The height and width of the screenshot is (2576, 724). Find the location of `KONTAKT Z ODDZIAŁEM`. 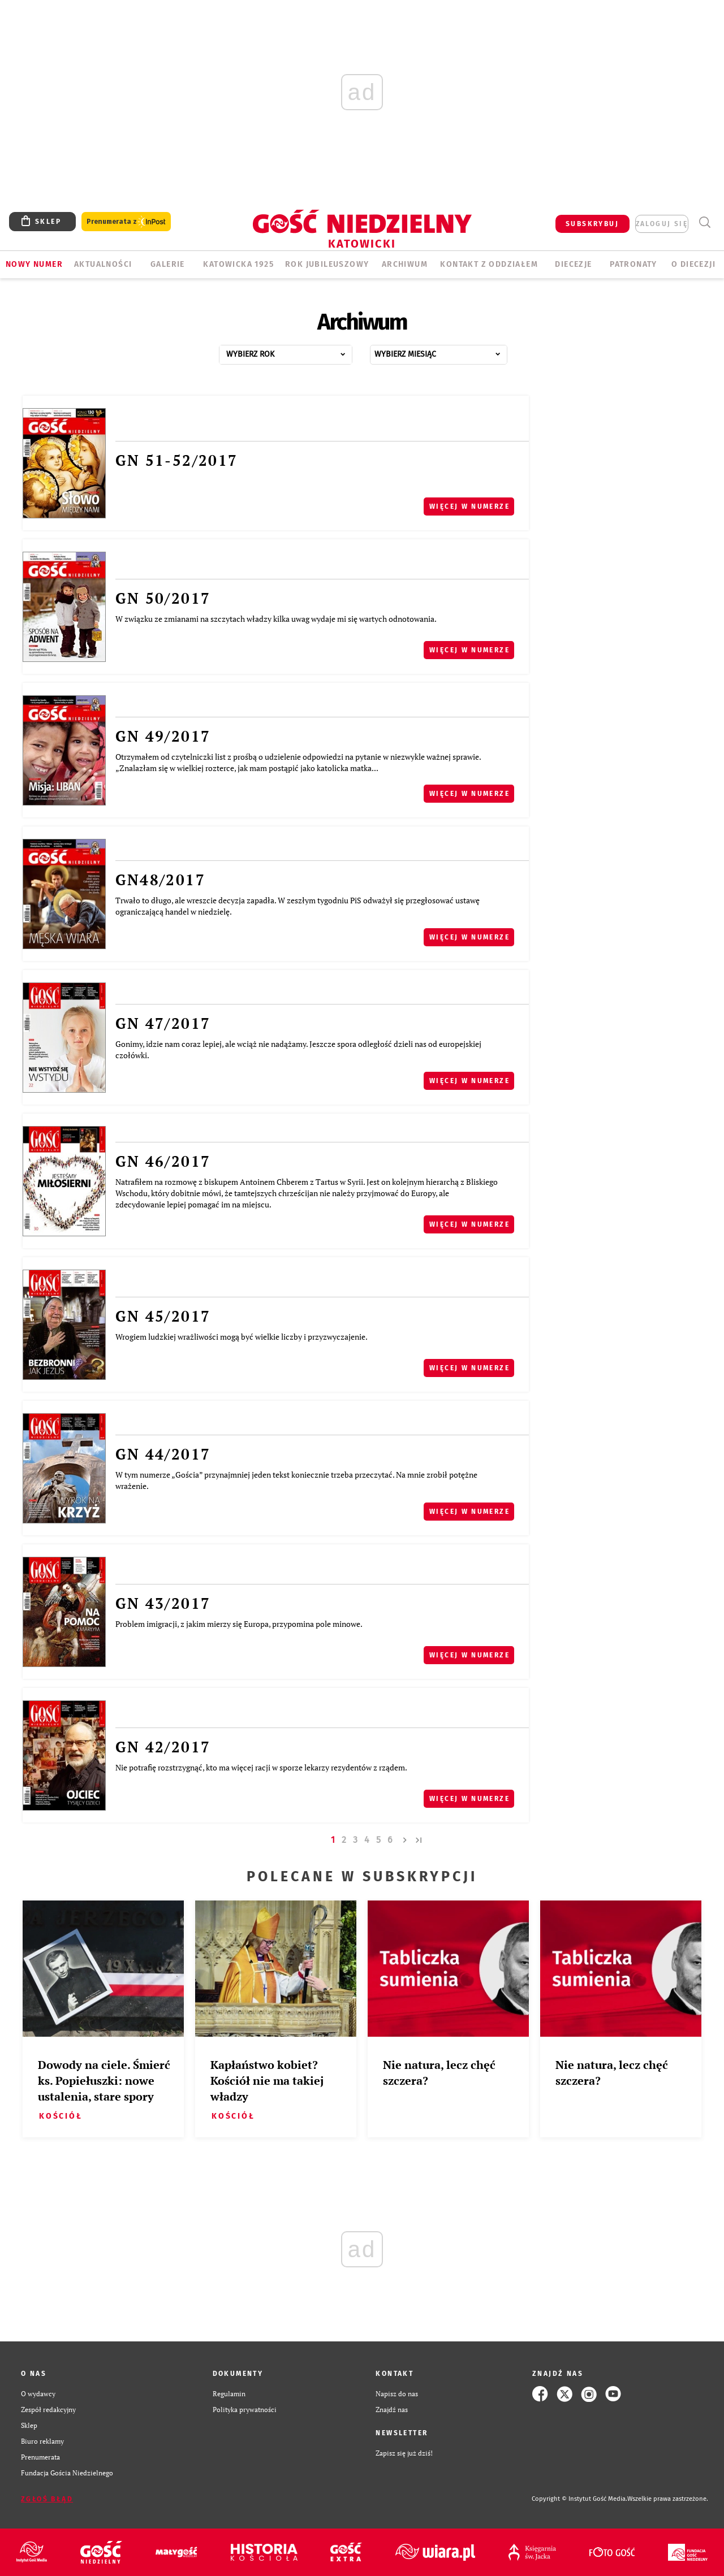

KONTAKT Z ODDZIAŁEM is located at coordinates (489, 264).